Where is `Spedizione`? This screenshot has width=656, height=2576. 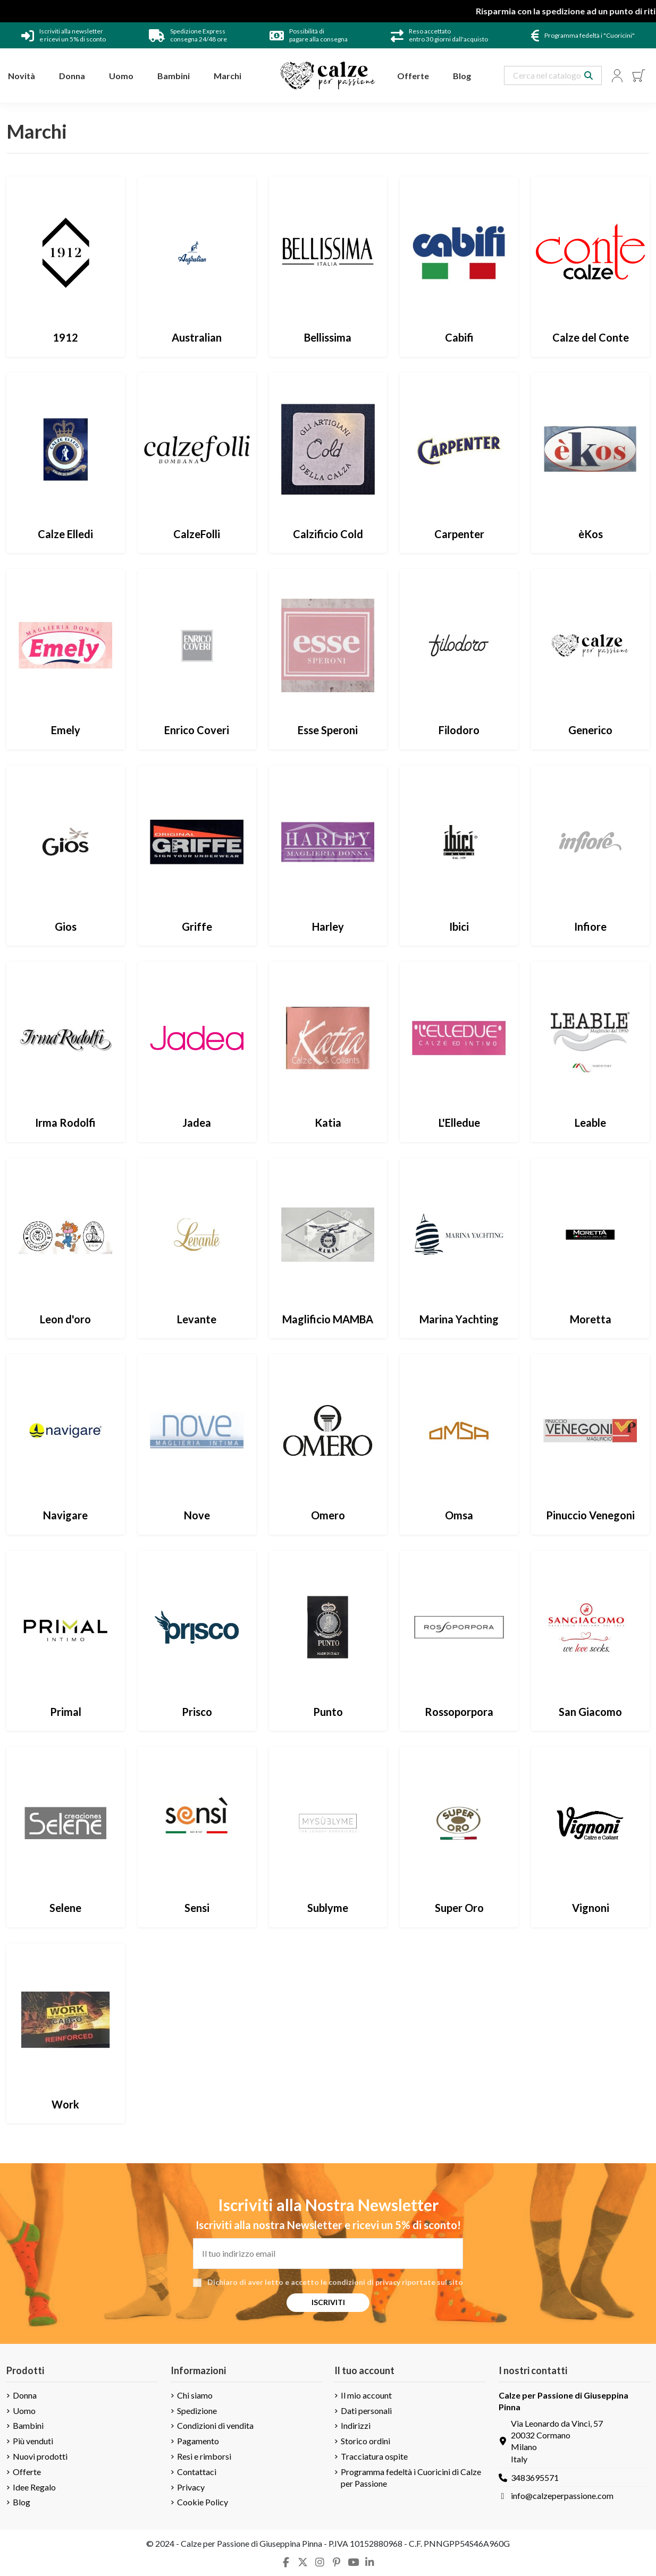
Spedizione is located at coordinates (197, 2410).